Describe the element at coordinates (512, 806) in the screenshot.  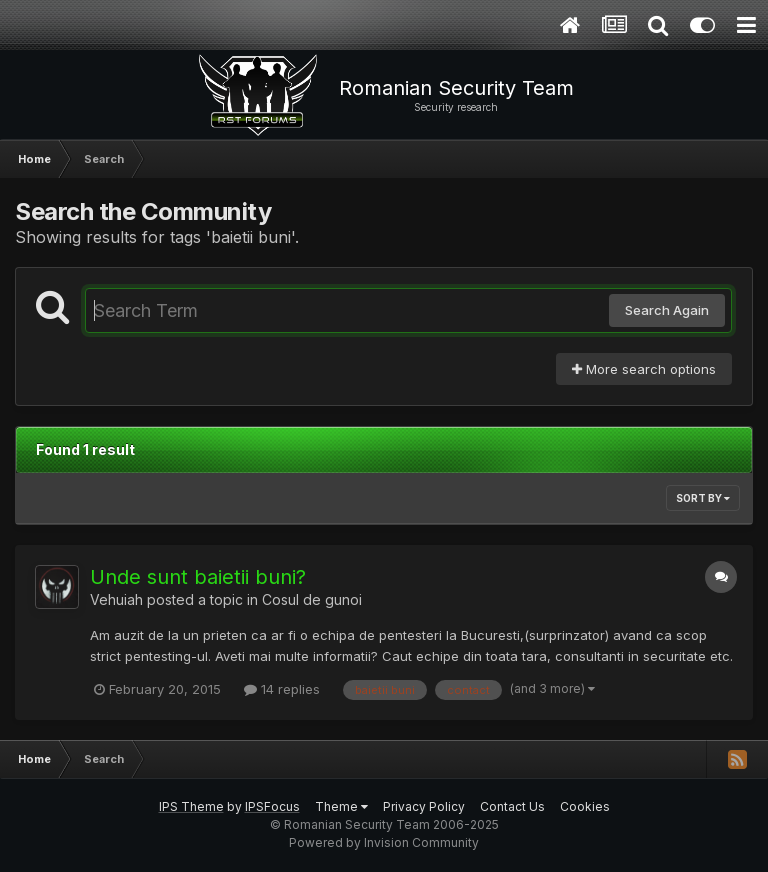
I see `Contact Us` at that location.